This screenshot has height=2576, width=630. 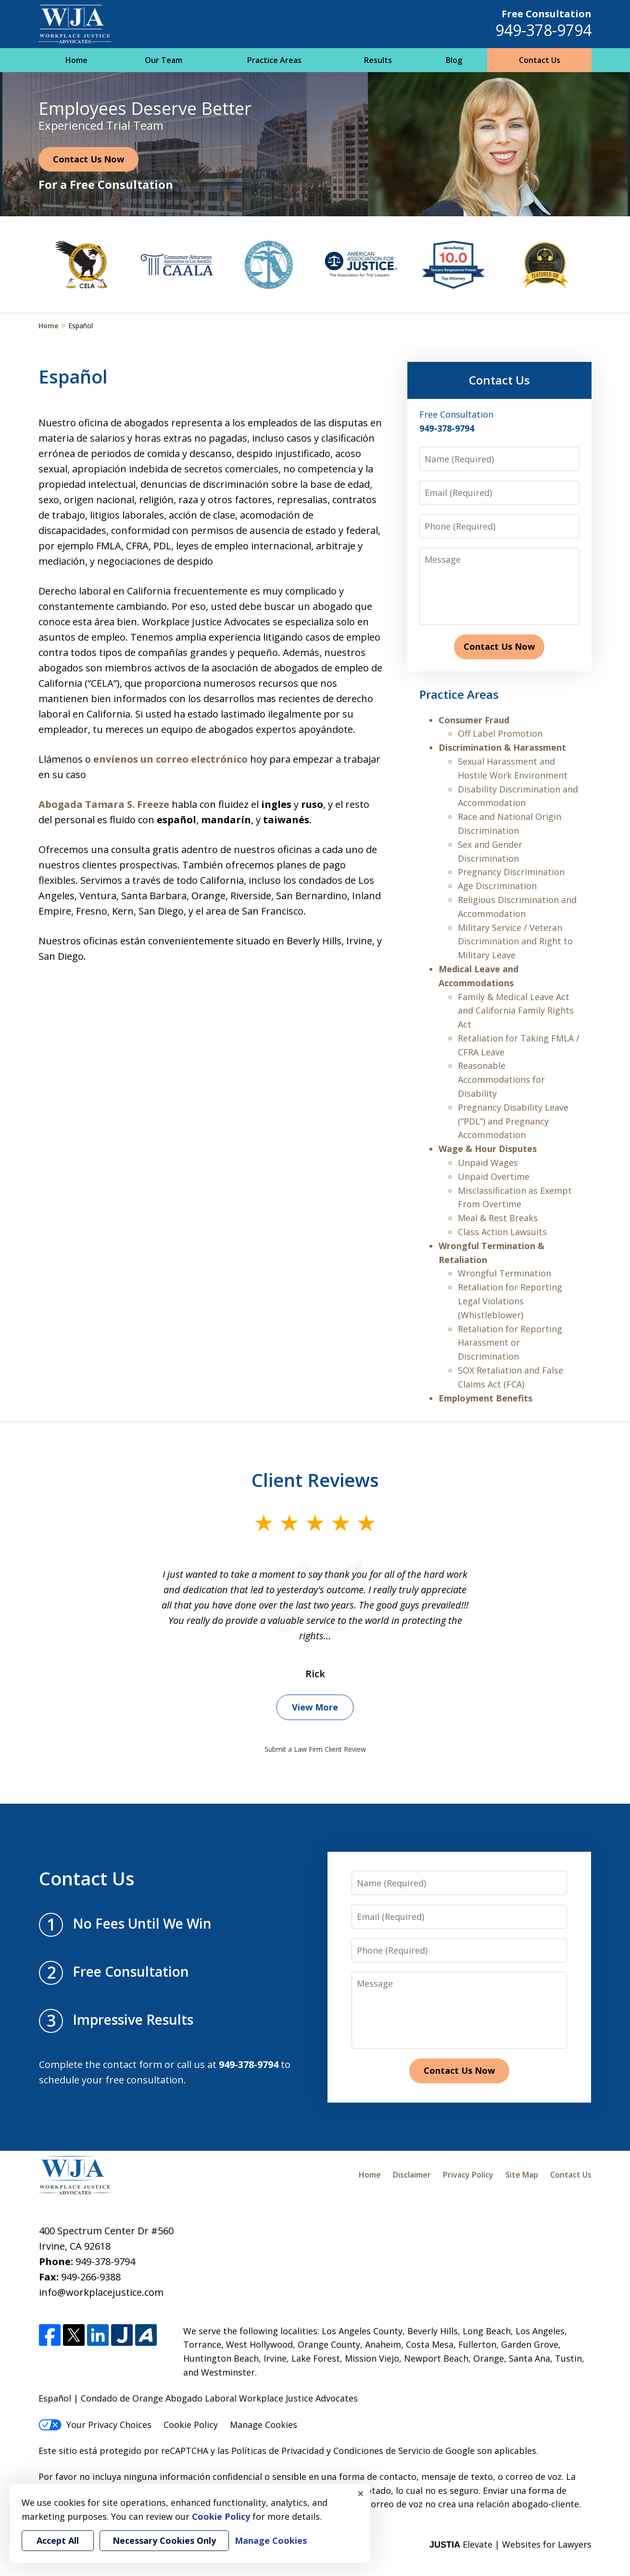 I want to click on Your Privacy Choices, so click(x=94, y=2424).